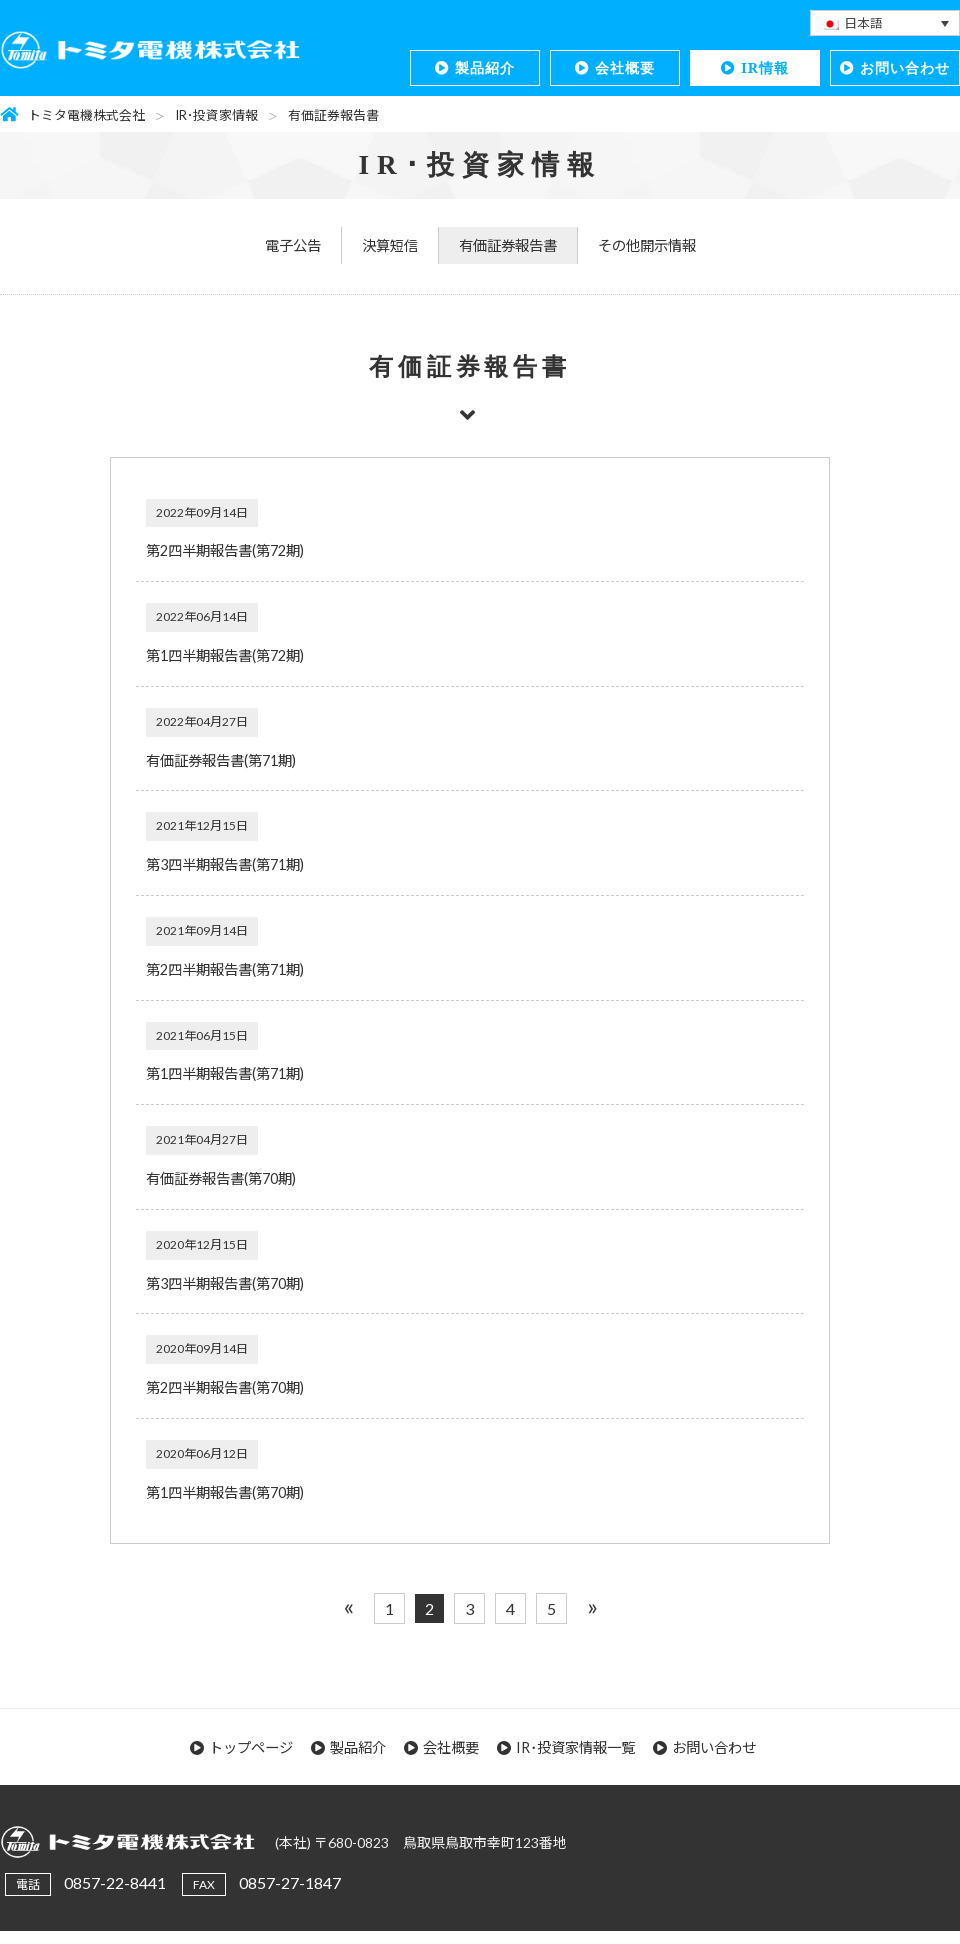  What do you see at coordinates (251, 1747) in the screenshot?
I see `トップページ` at bounding box center [251, 1747].